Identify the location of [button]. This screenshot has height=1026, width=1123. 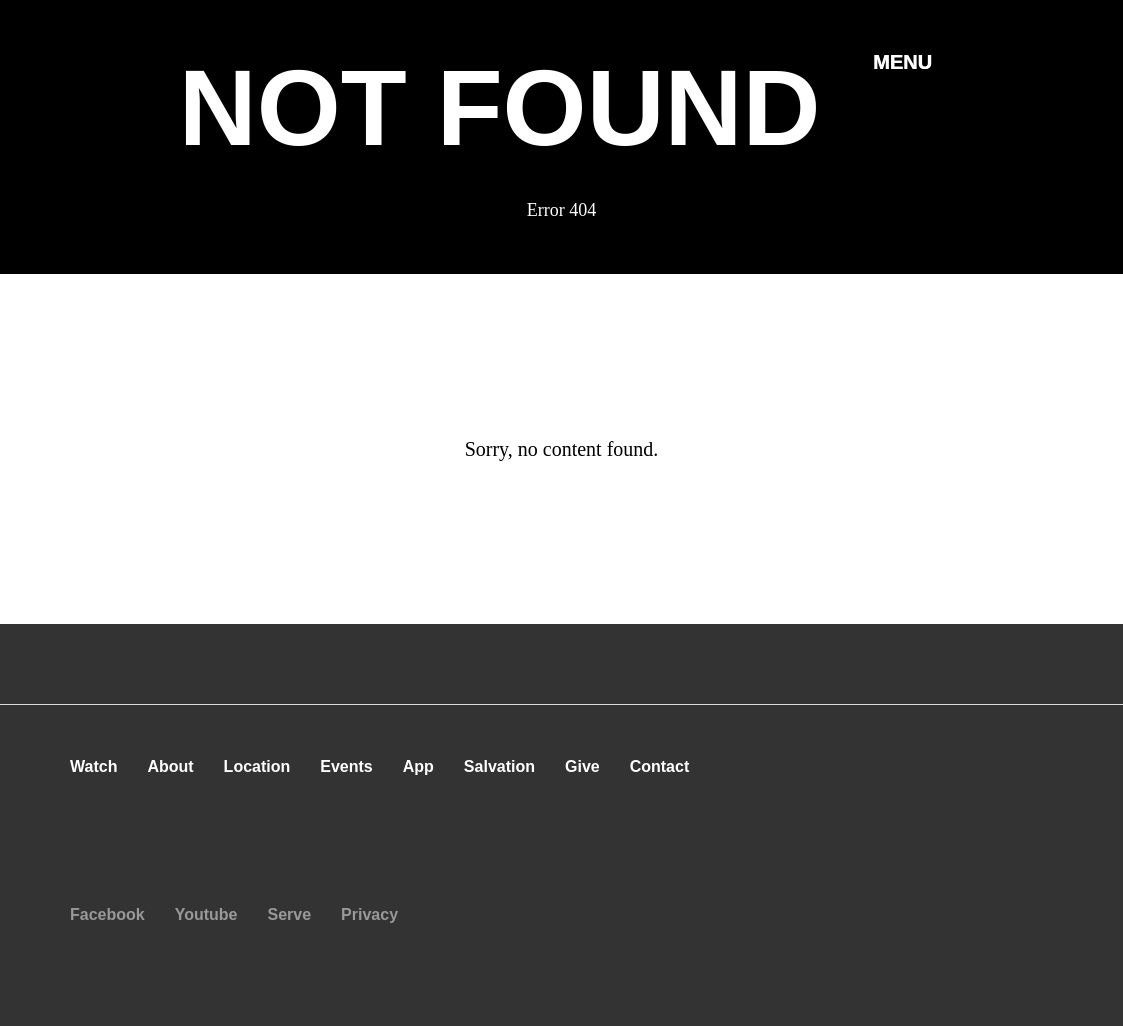
(902, 61).